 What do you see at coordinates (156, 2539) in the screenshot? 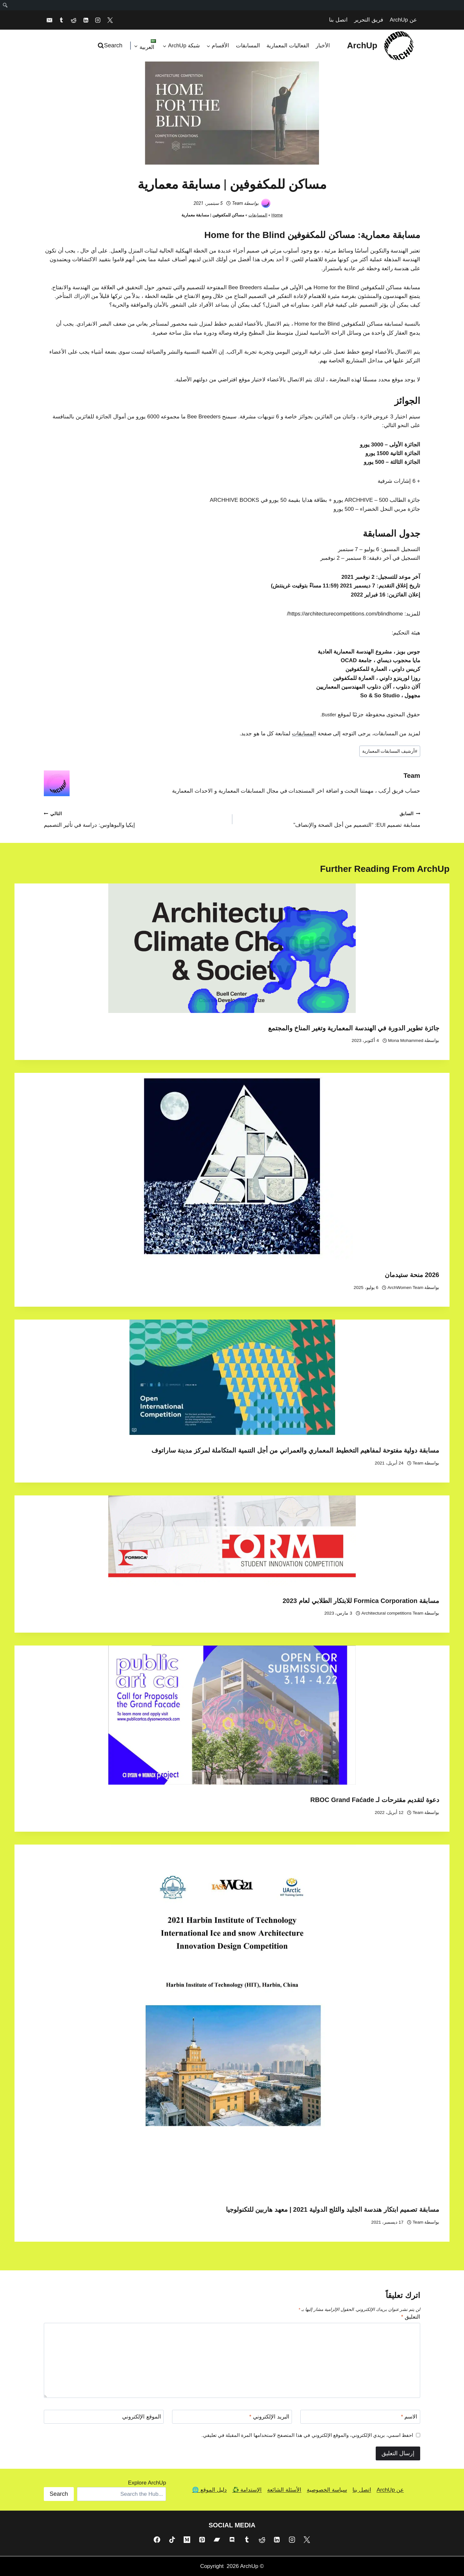
I see `[Facebook]` at bounding box center [156, 2539].